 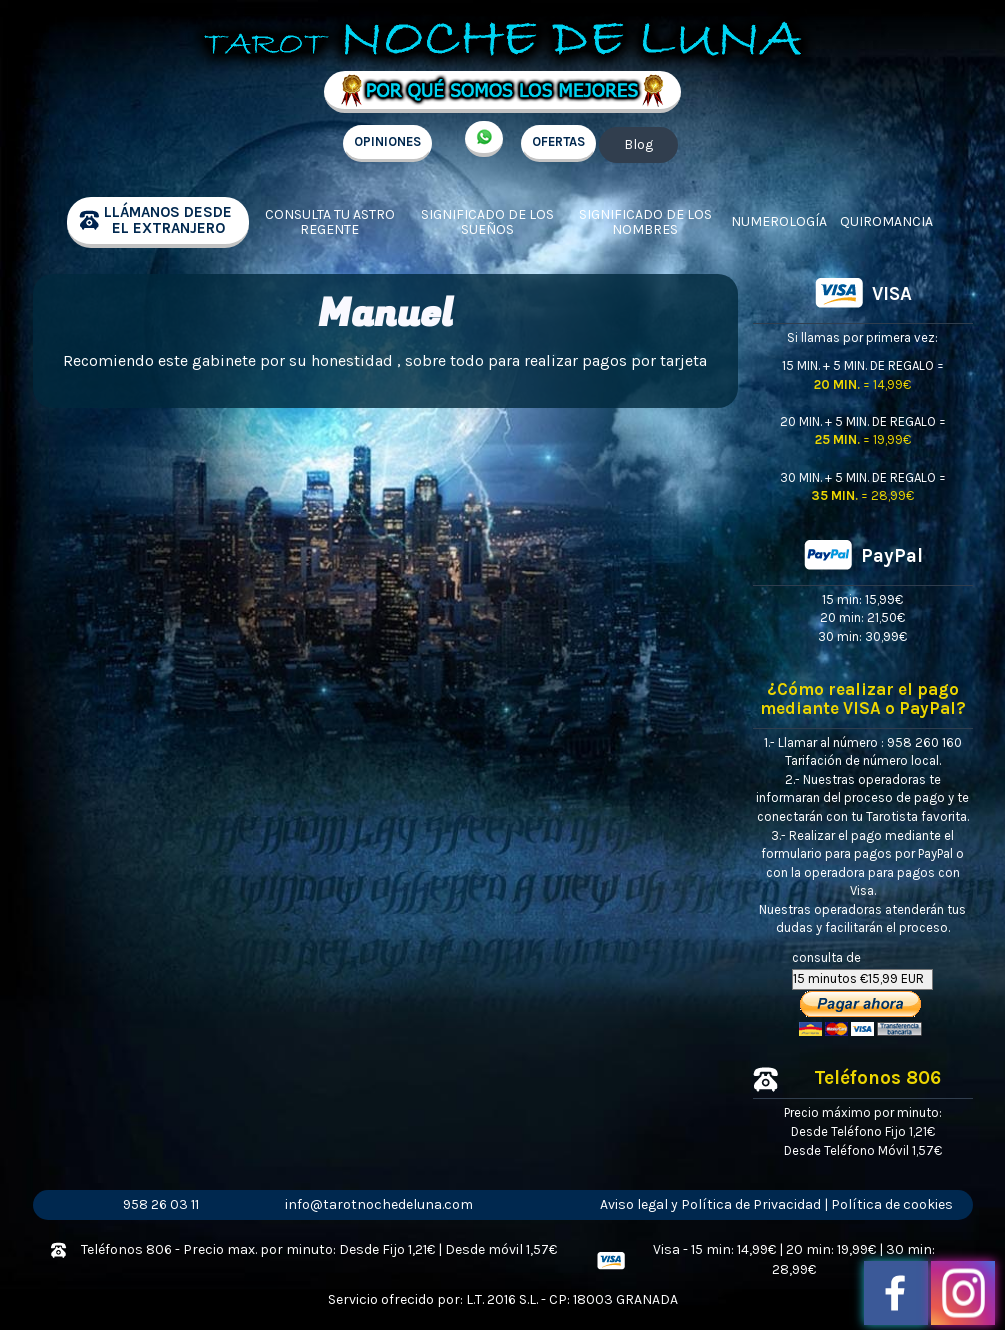 I want to click on Aviso legal y Política de Privacidad, so click(x=710, y=1204).